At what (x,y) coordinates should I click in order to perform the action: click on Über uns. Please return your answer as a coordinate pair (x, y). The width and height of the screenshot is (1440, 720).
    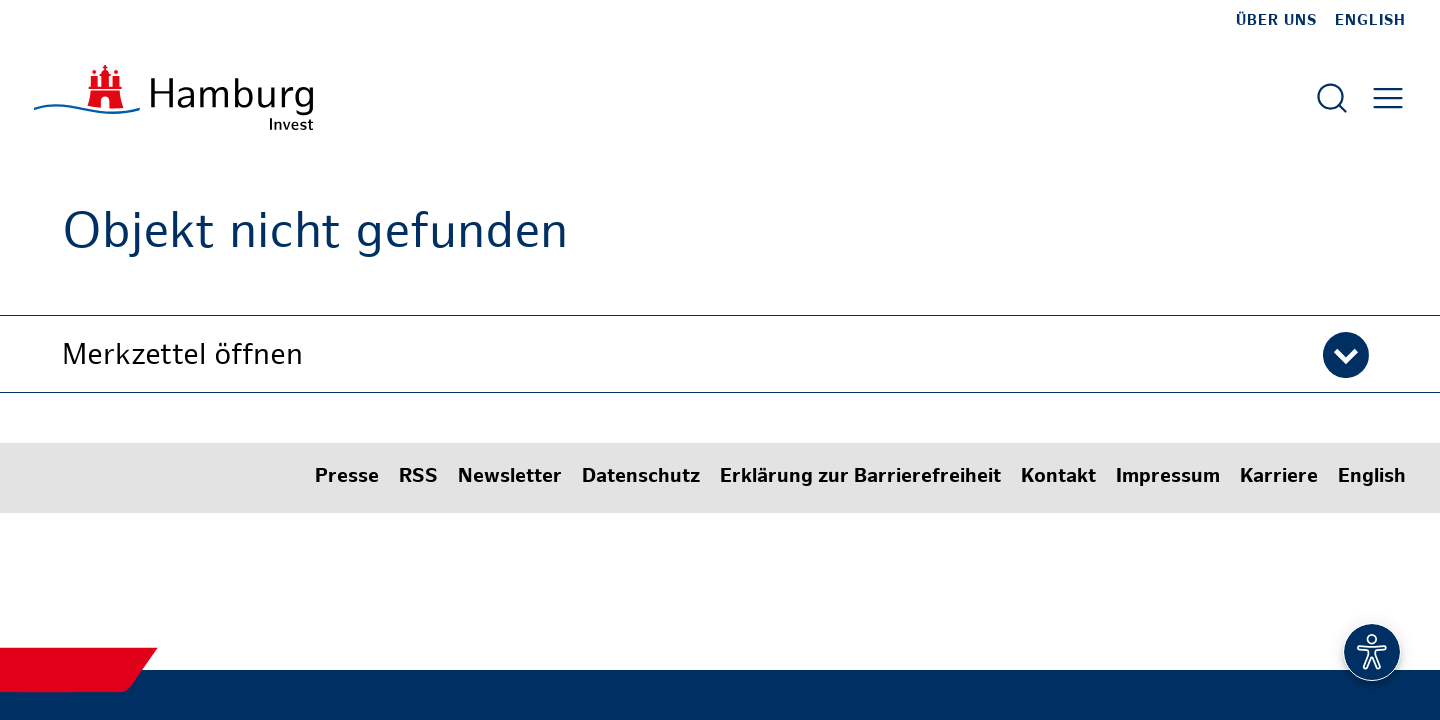
    Looking at the image, I should click on (1276, 21).